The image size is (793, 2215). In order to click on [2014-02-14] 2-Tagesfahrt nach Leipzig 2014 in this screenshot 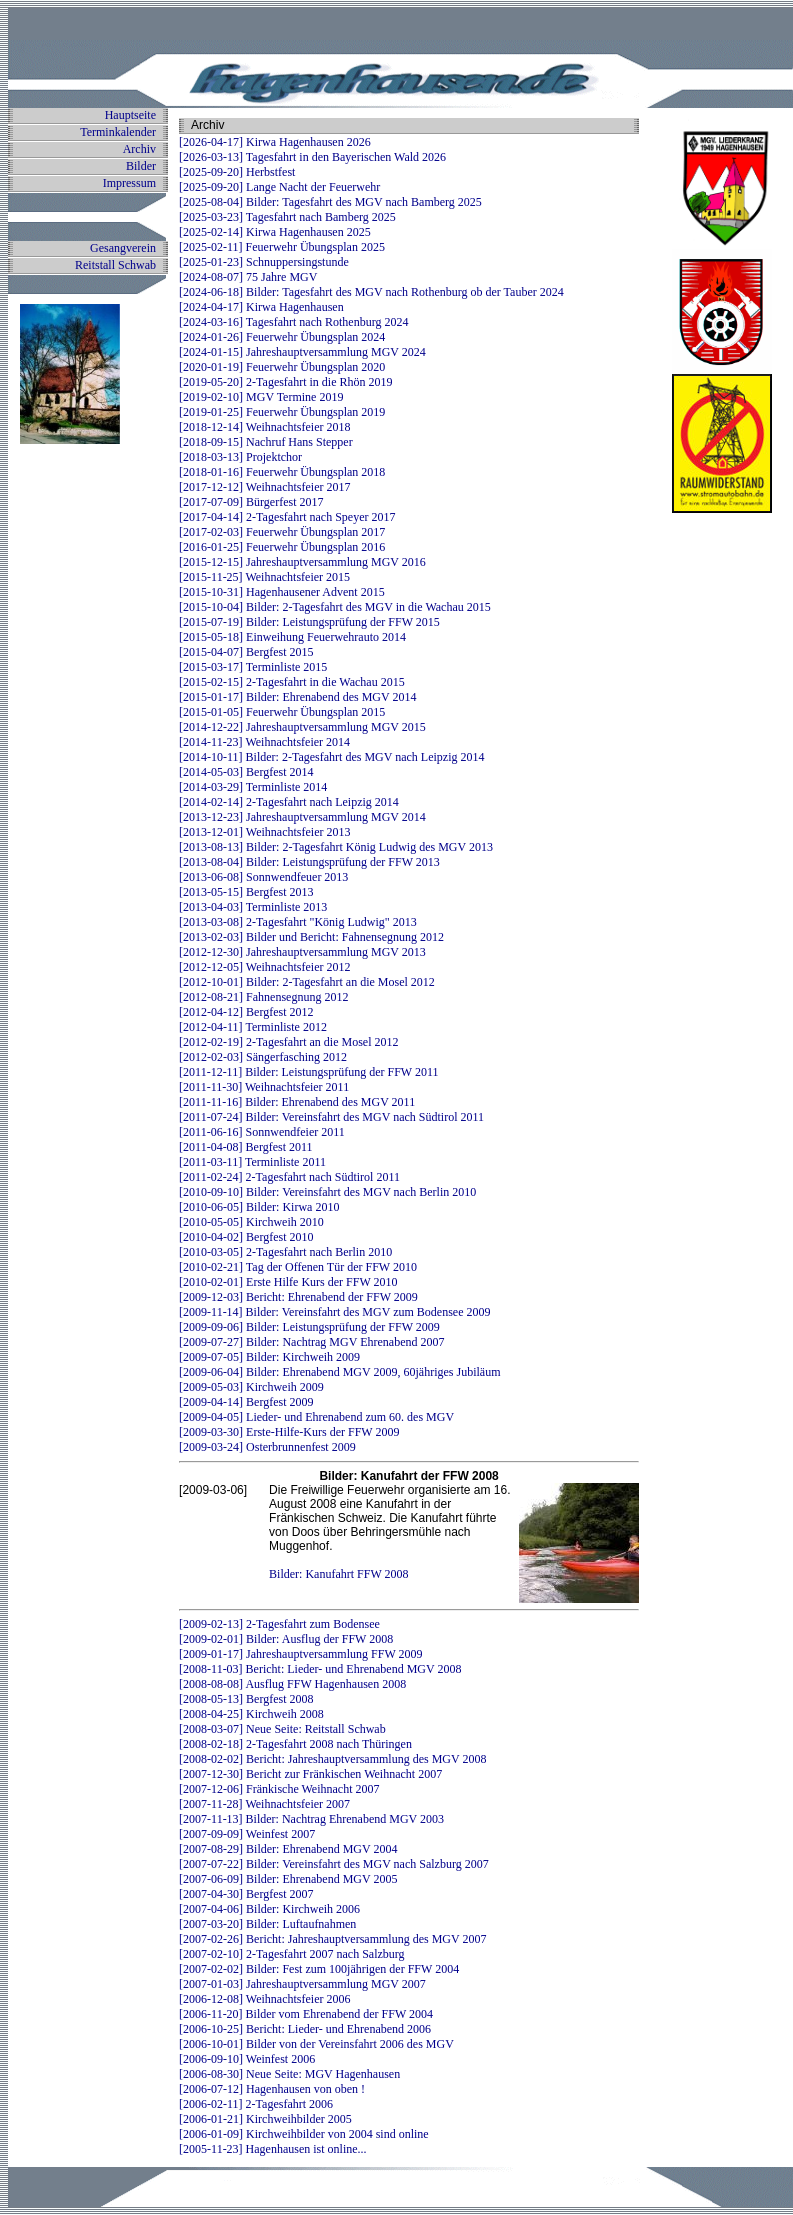, I will do `click(289, 802)`.